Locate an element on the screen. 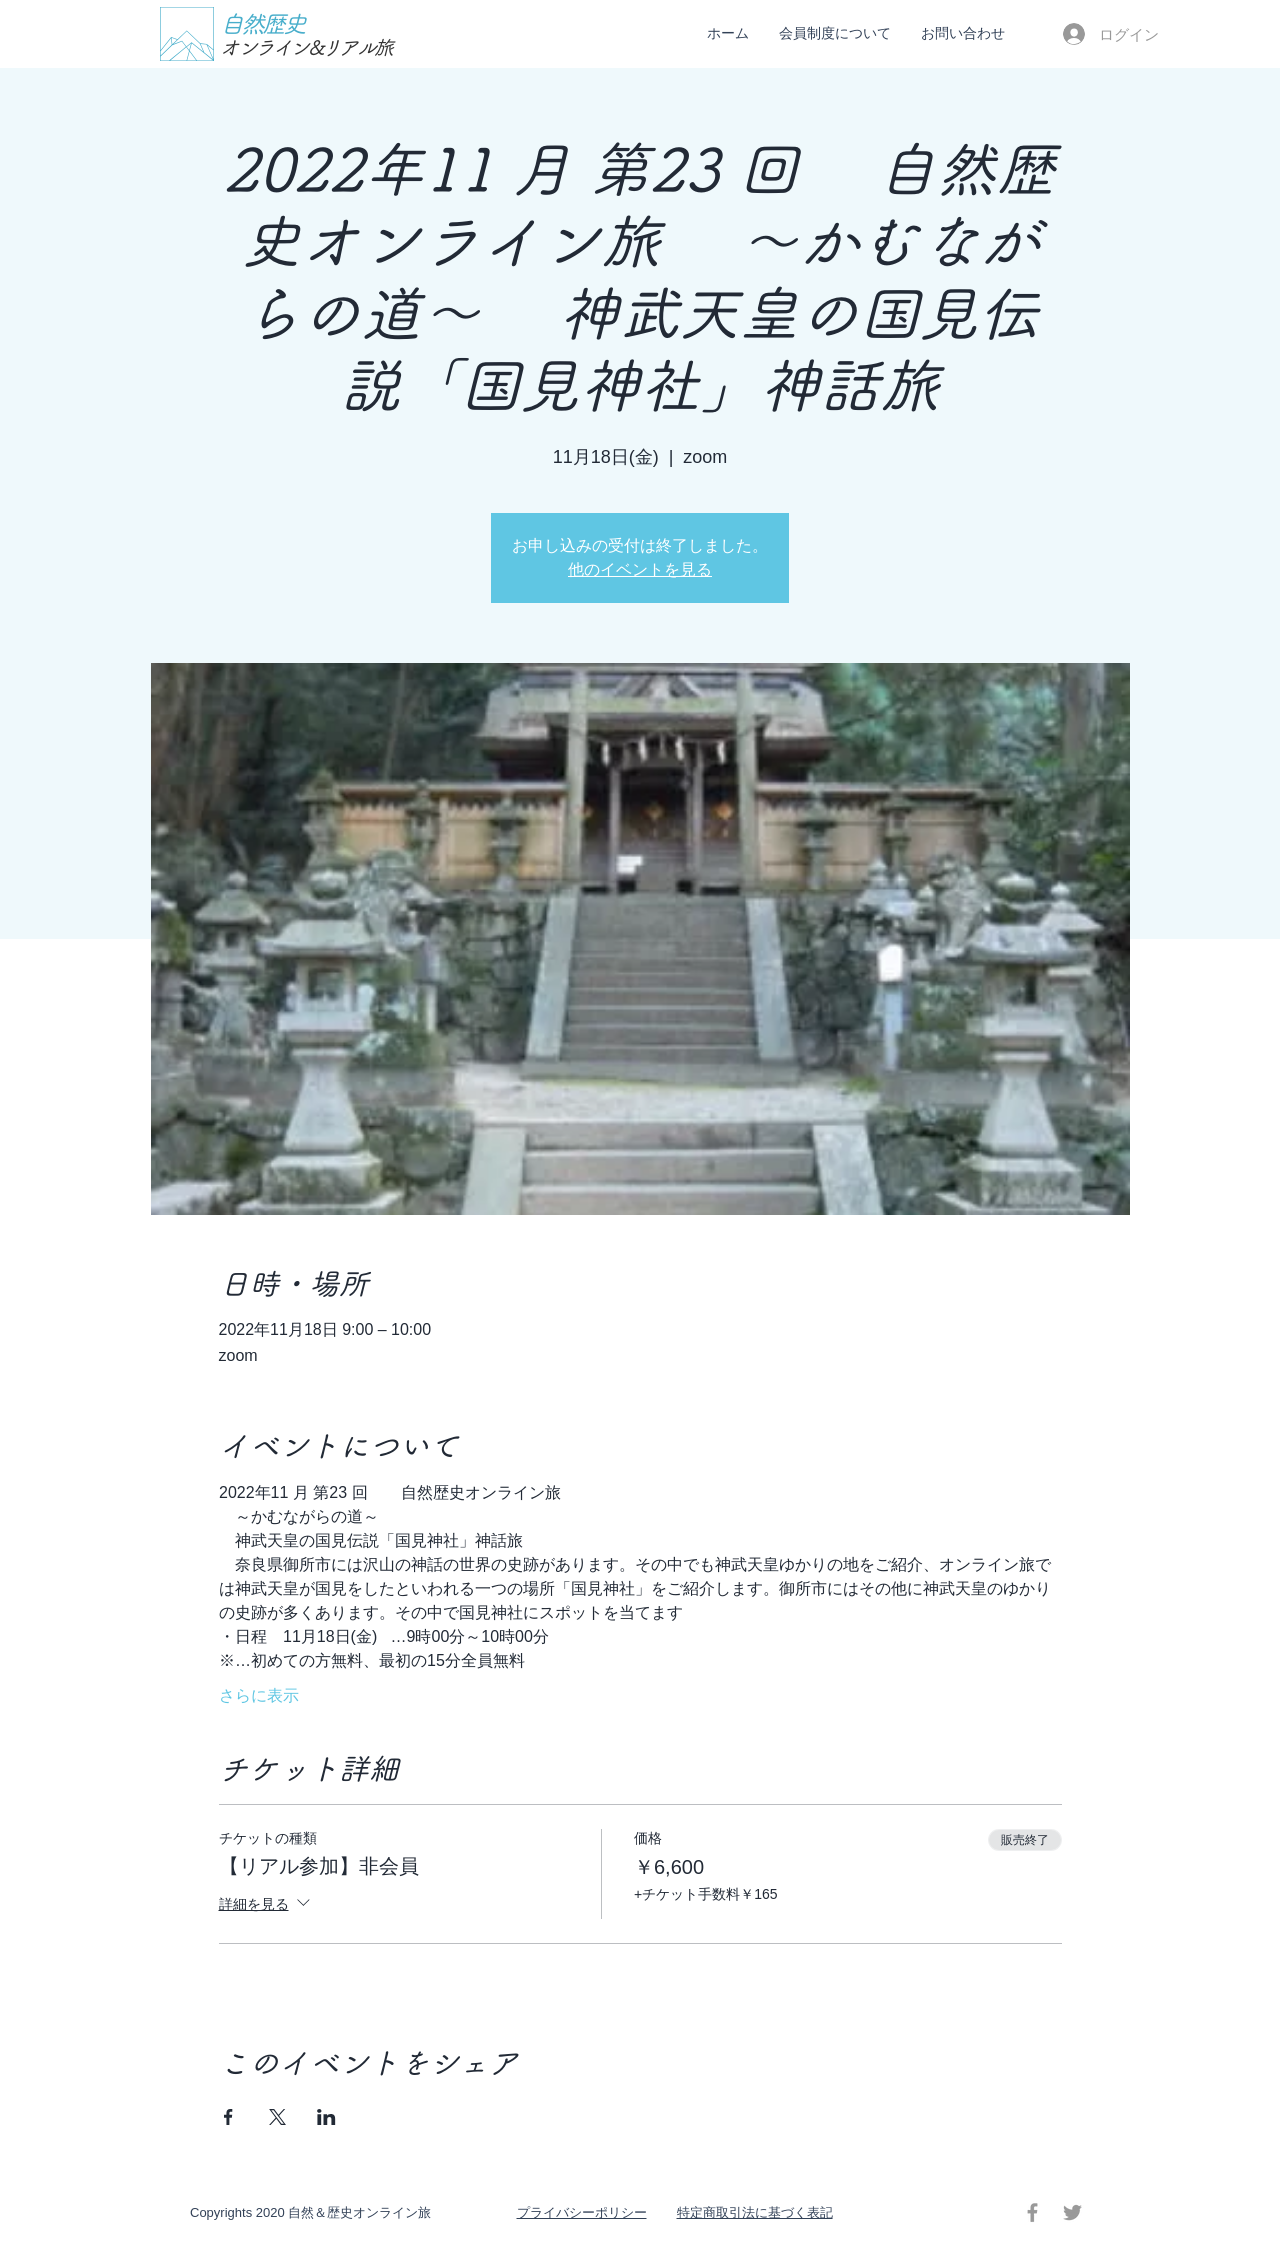 The width and height of the screenshot is (1280, 2261). 他のイベントを見る is located at coordinates (640, 569).